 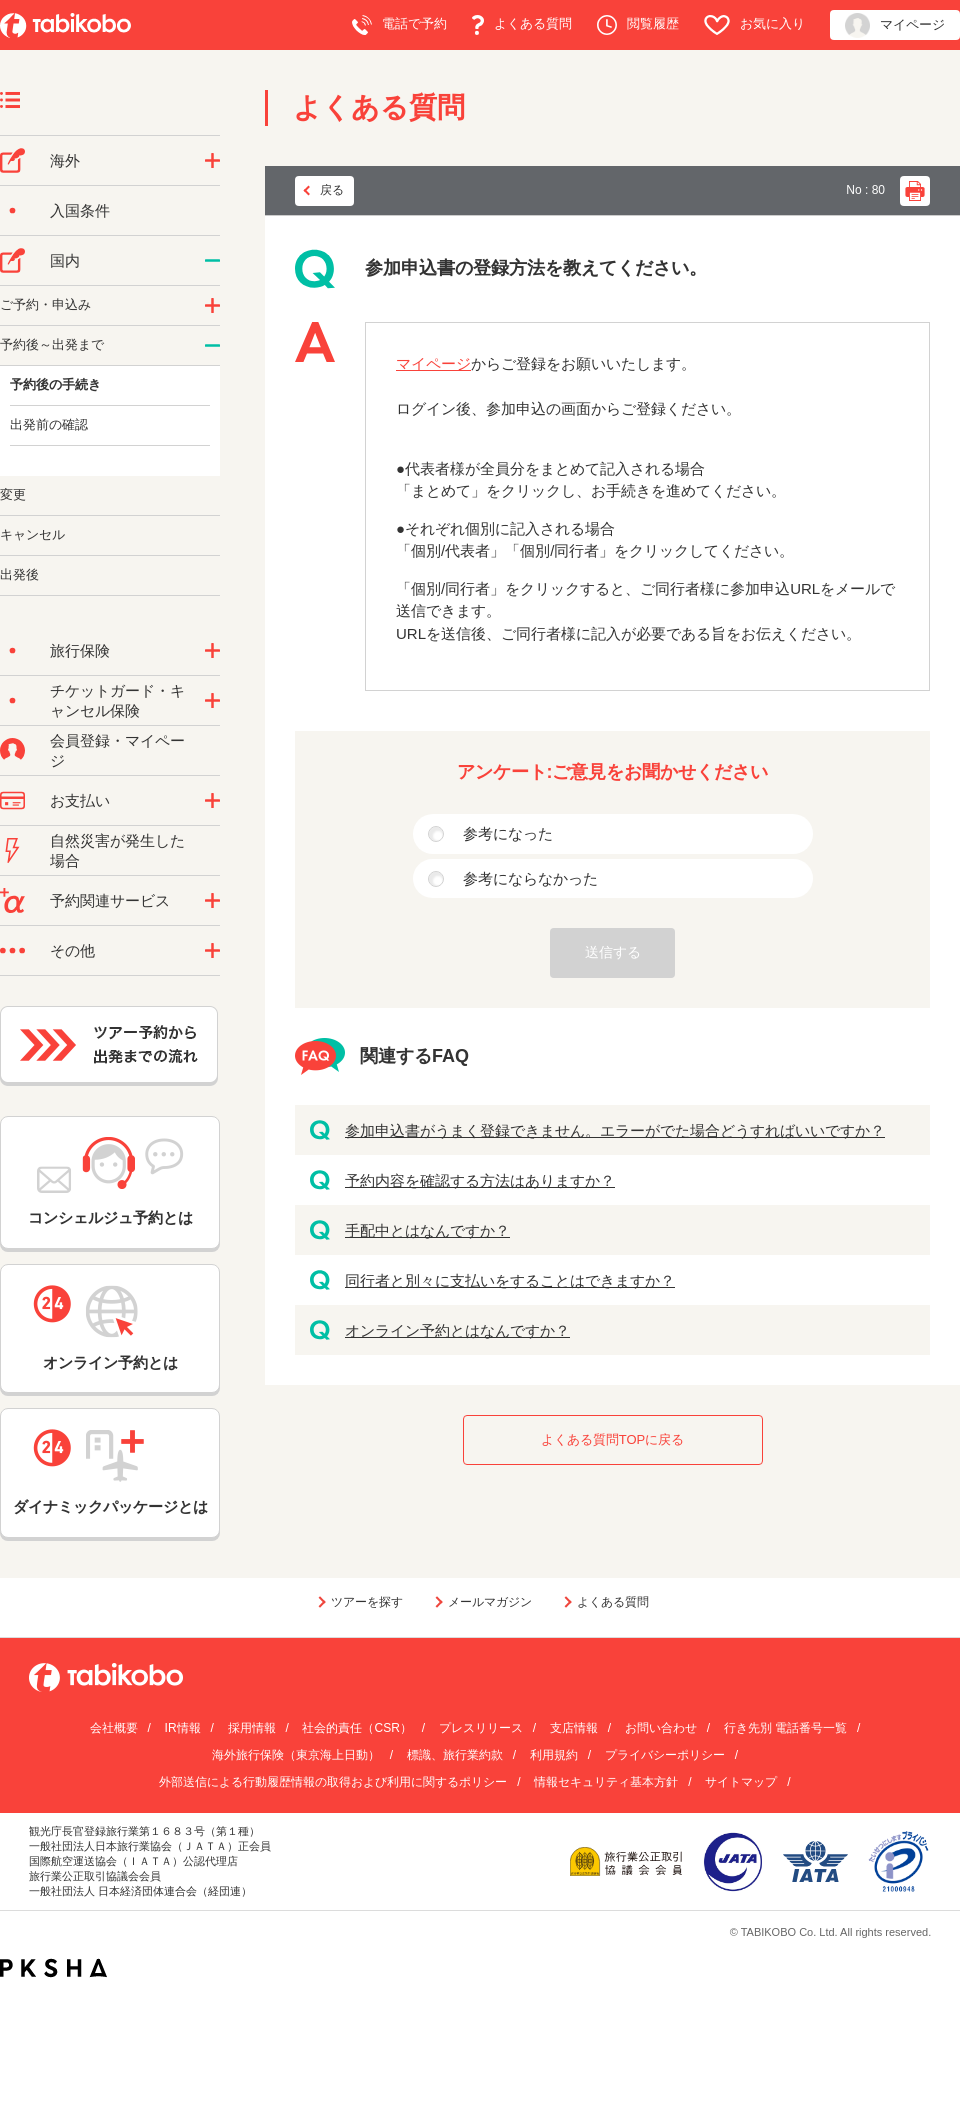 I want to click on サイトマップ, so click(x=741, y=1782).